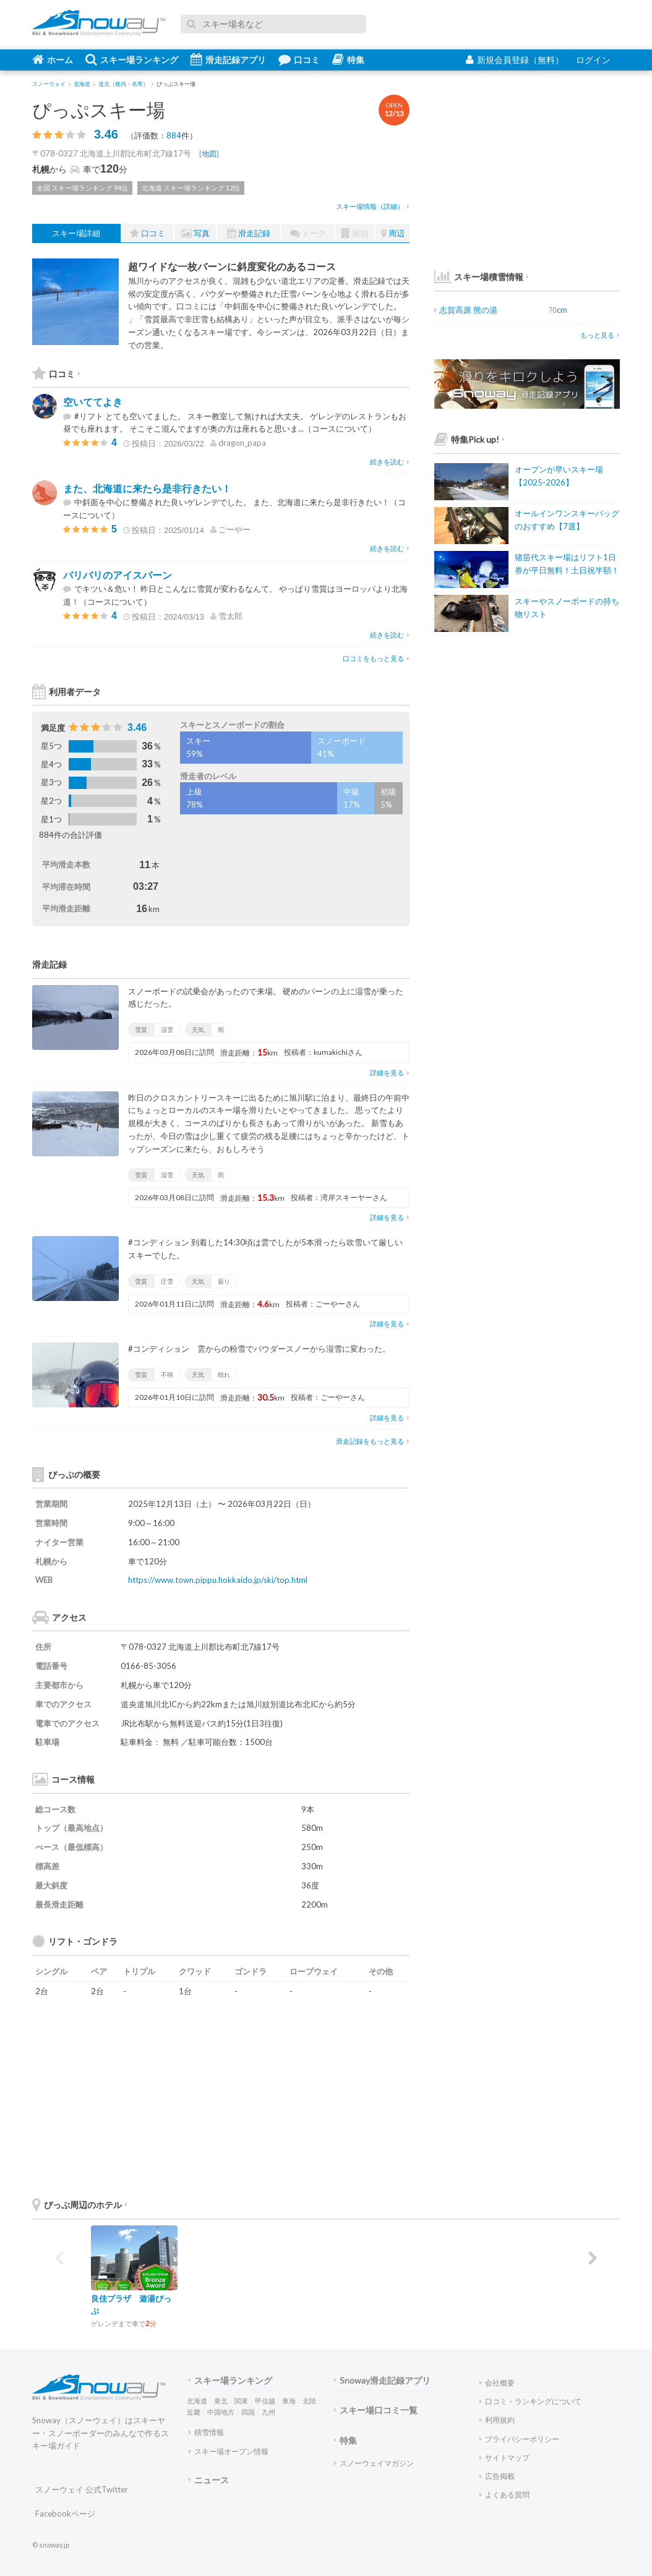 The width and height of the screenshot is (652, 2576). What do you see at coordinates (497, 2382) in the screenshot?
I see `会社概要` at bounding box center [497, 2382].